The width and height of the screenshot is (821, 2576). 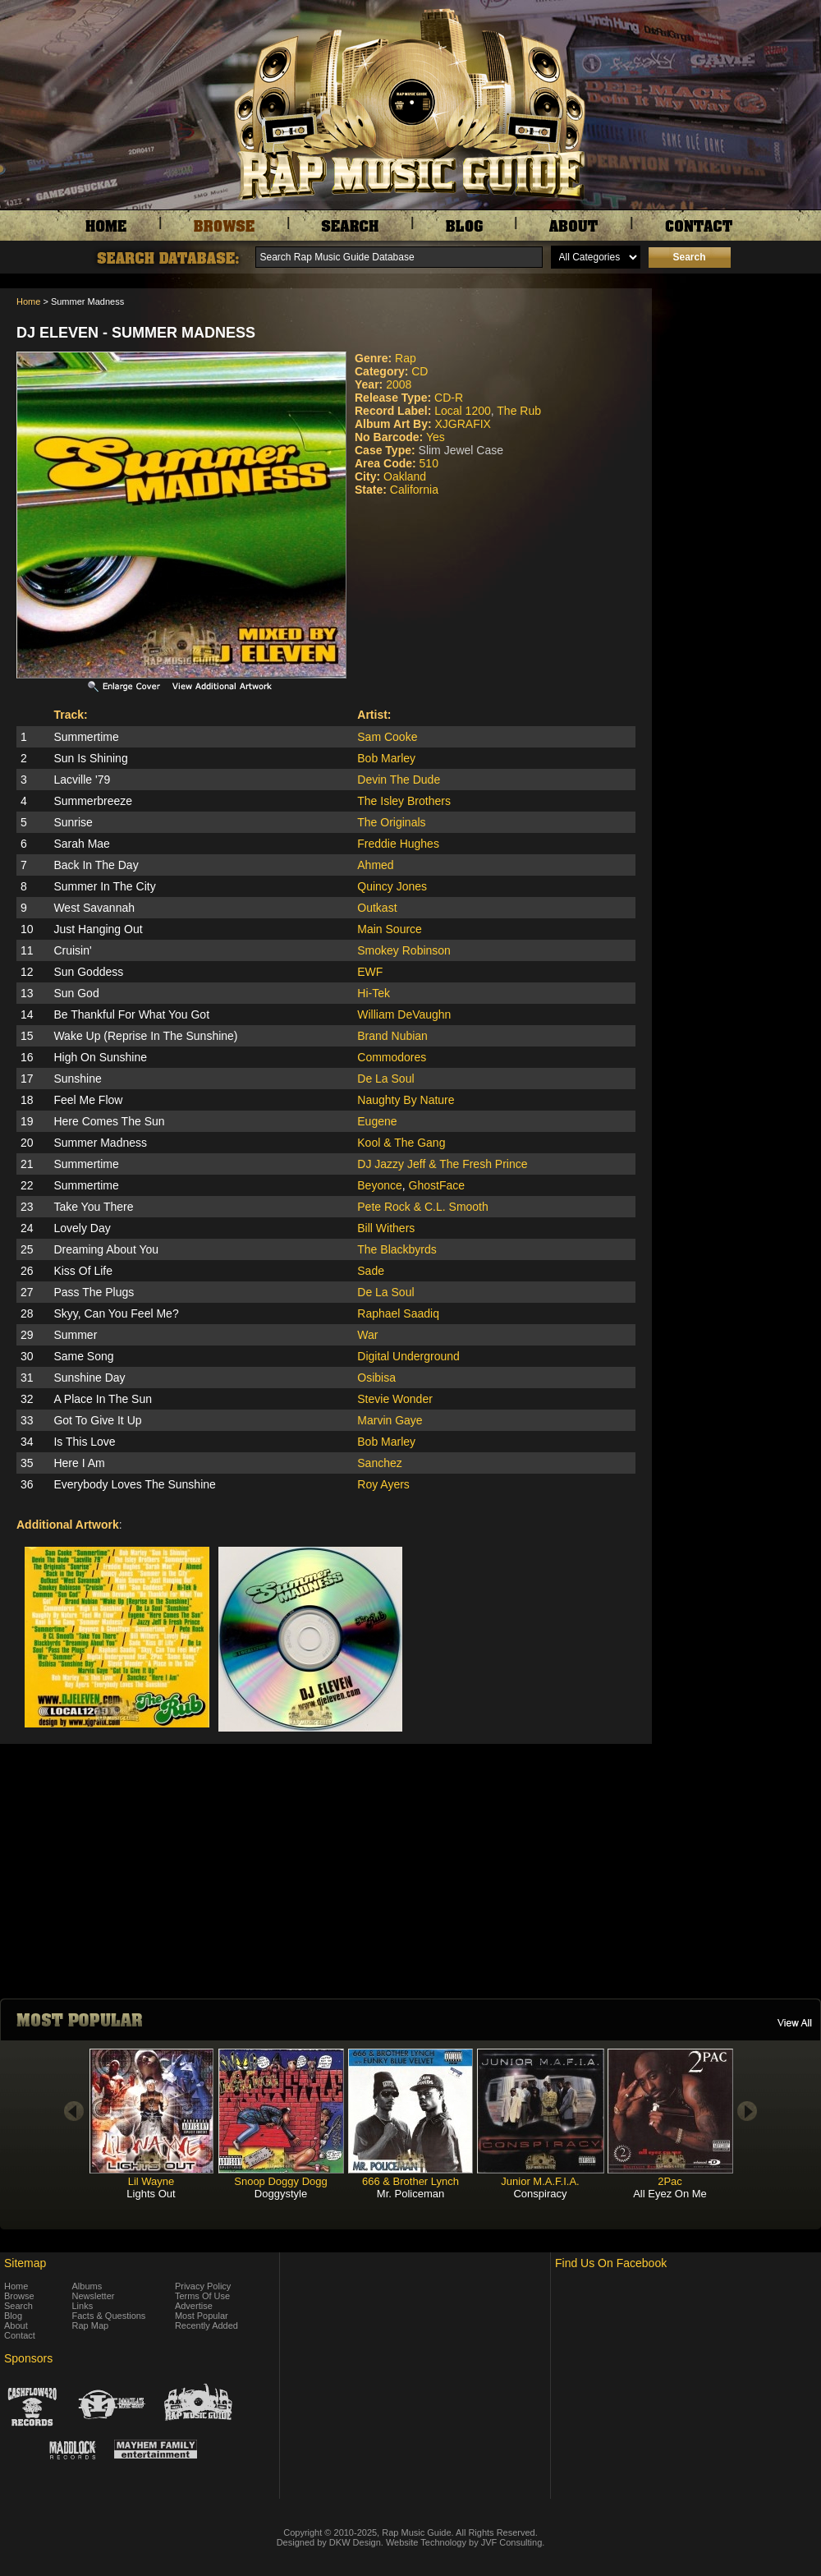 I want to click on Raphael Saadiq, so click(x=398, y=1313).